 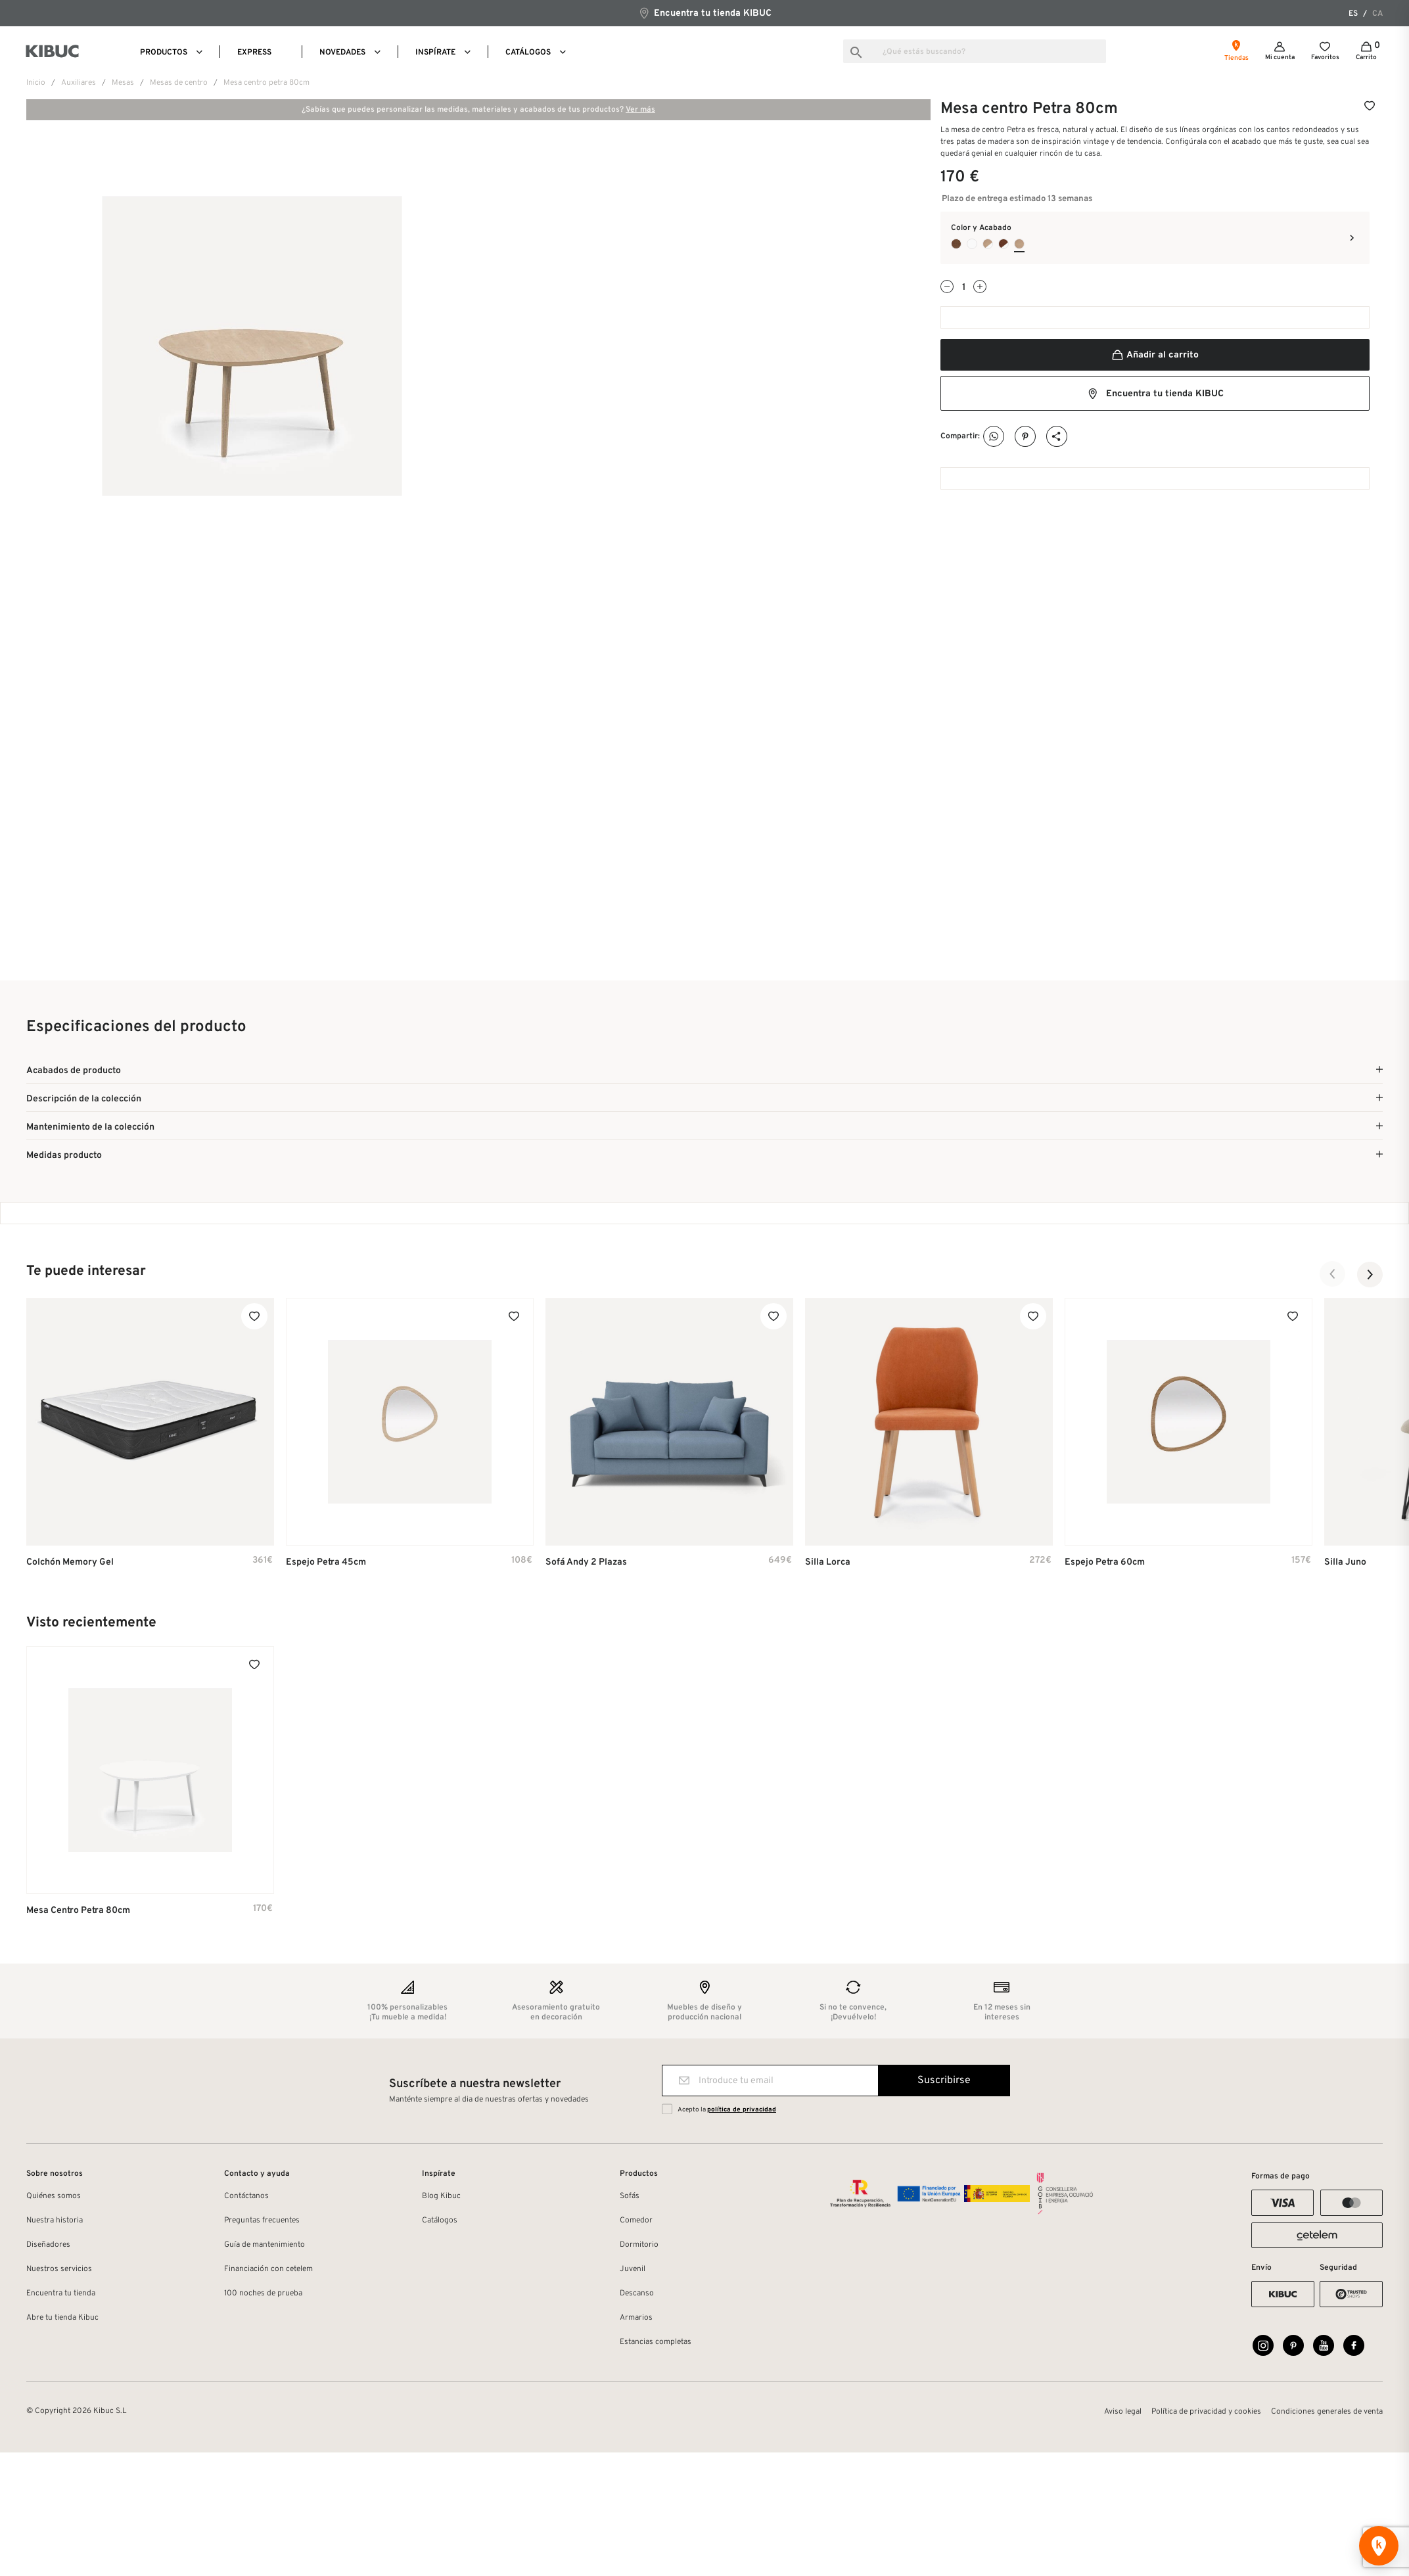 I want to click on Contáctanos, so click(x=246, y=2196).